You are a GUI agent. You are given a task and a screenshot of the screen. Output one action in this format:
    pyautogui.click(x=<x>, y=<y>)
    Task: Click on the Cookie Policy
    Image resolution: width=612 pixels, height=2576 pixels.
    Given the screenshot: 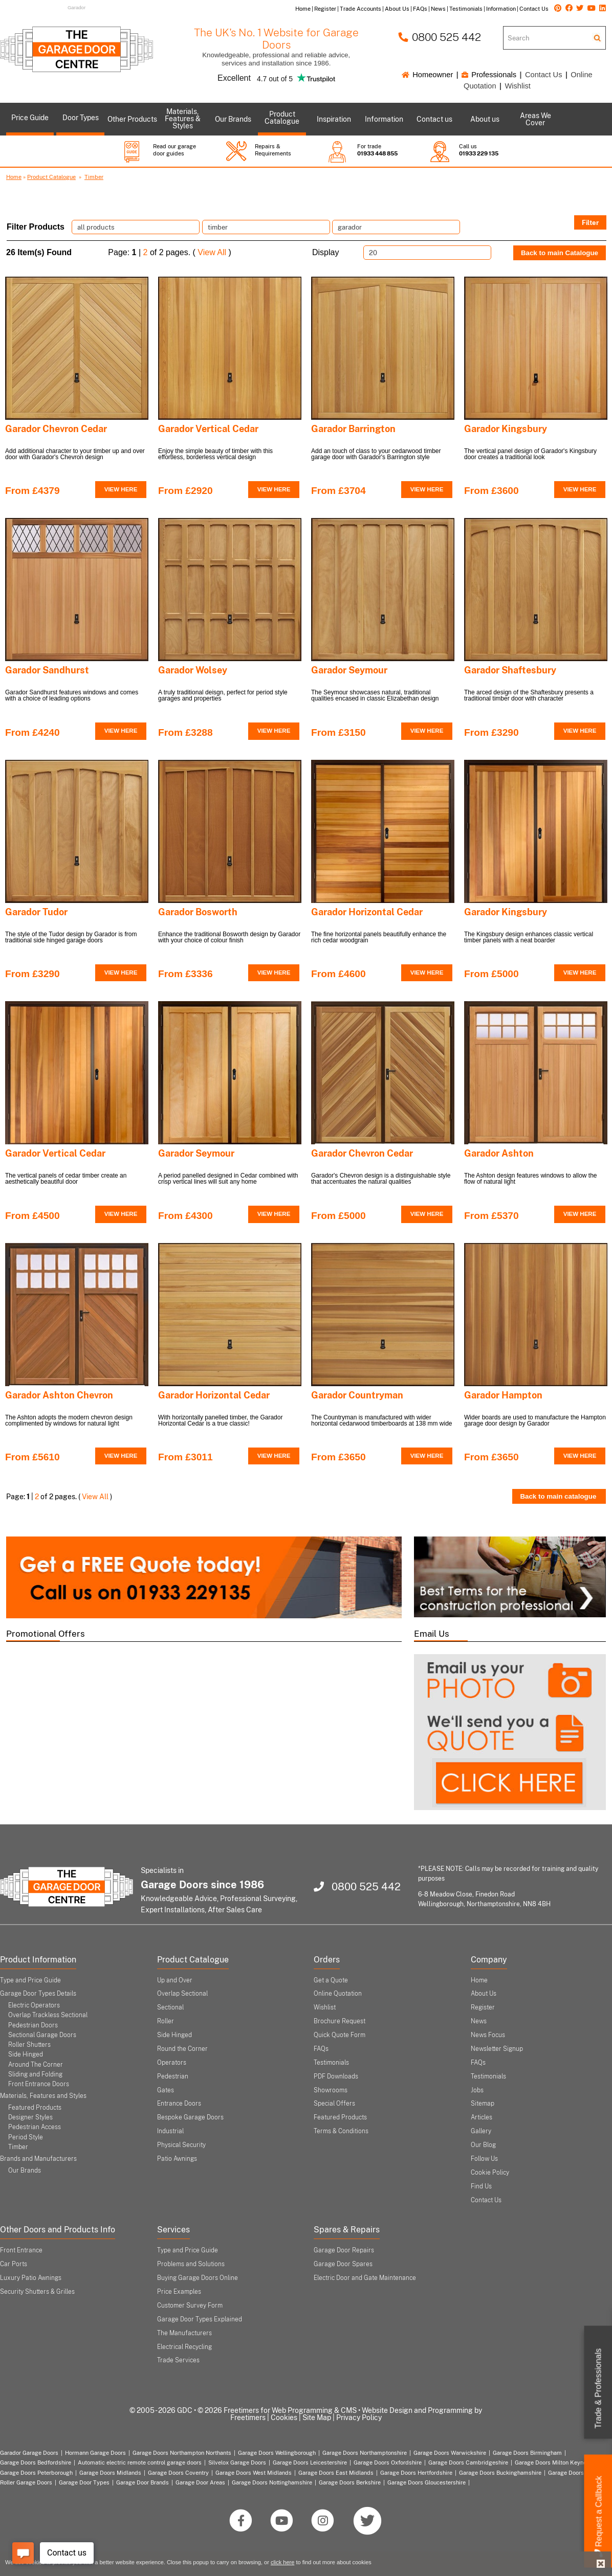 What is the action you would take?
    pyautogui.click(x=490, y=2172)
    